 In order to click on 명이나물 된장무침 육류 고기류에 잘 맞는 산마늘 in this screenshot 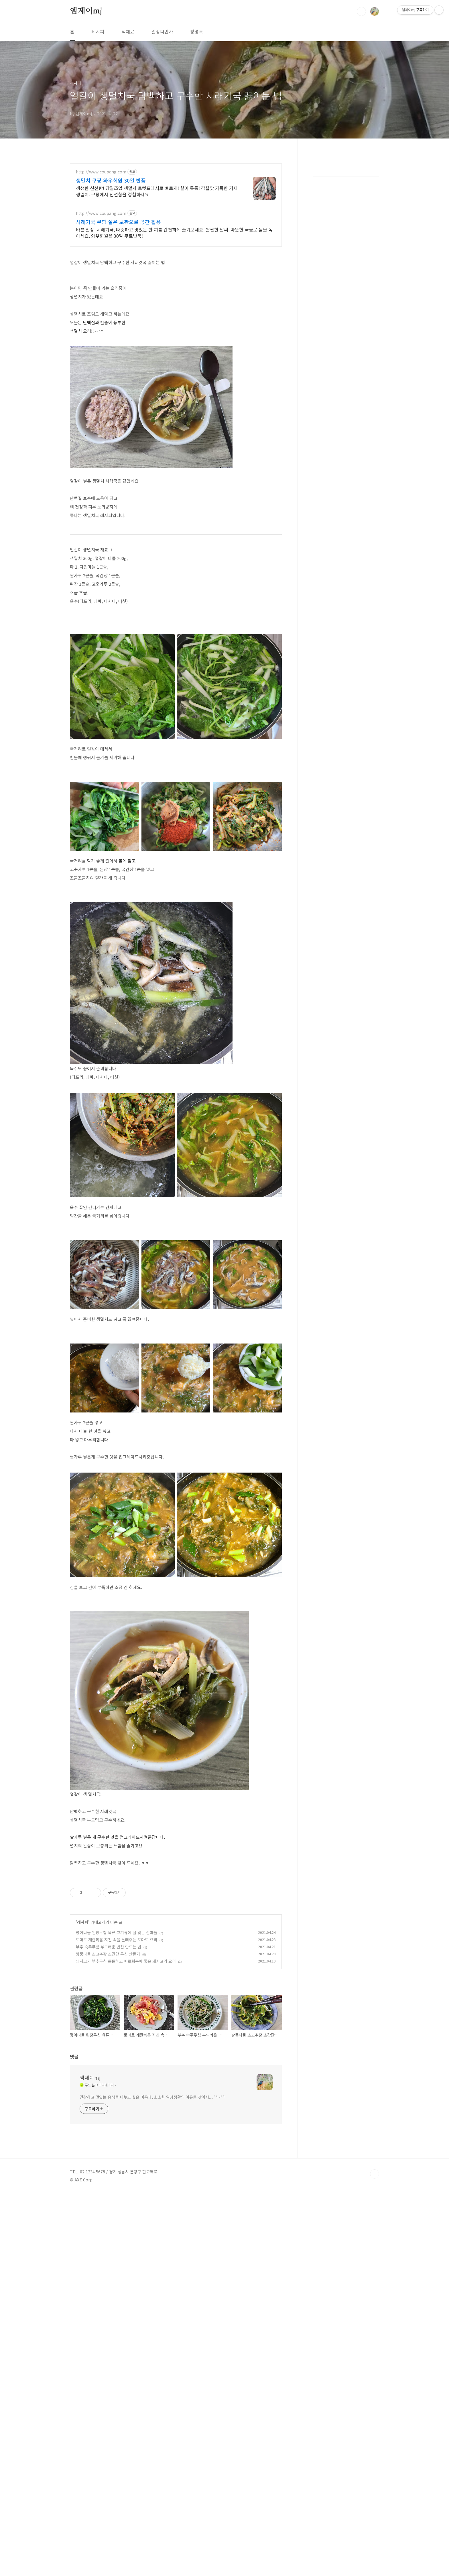, I will do `click(116, 2012)`.